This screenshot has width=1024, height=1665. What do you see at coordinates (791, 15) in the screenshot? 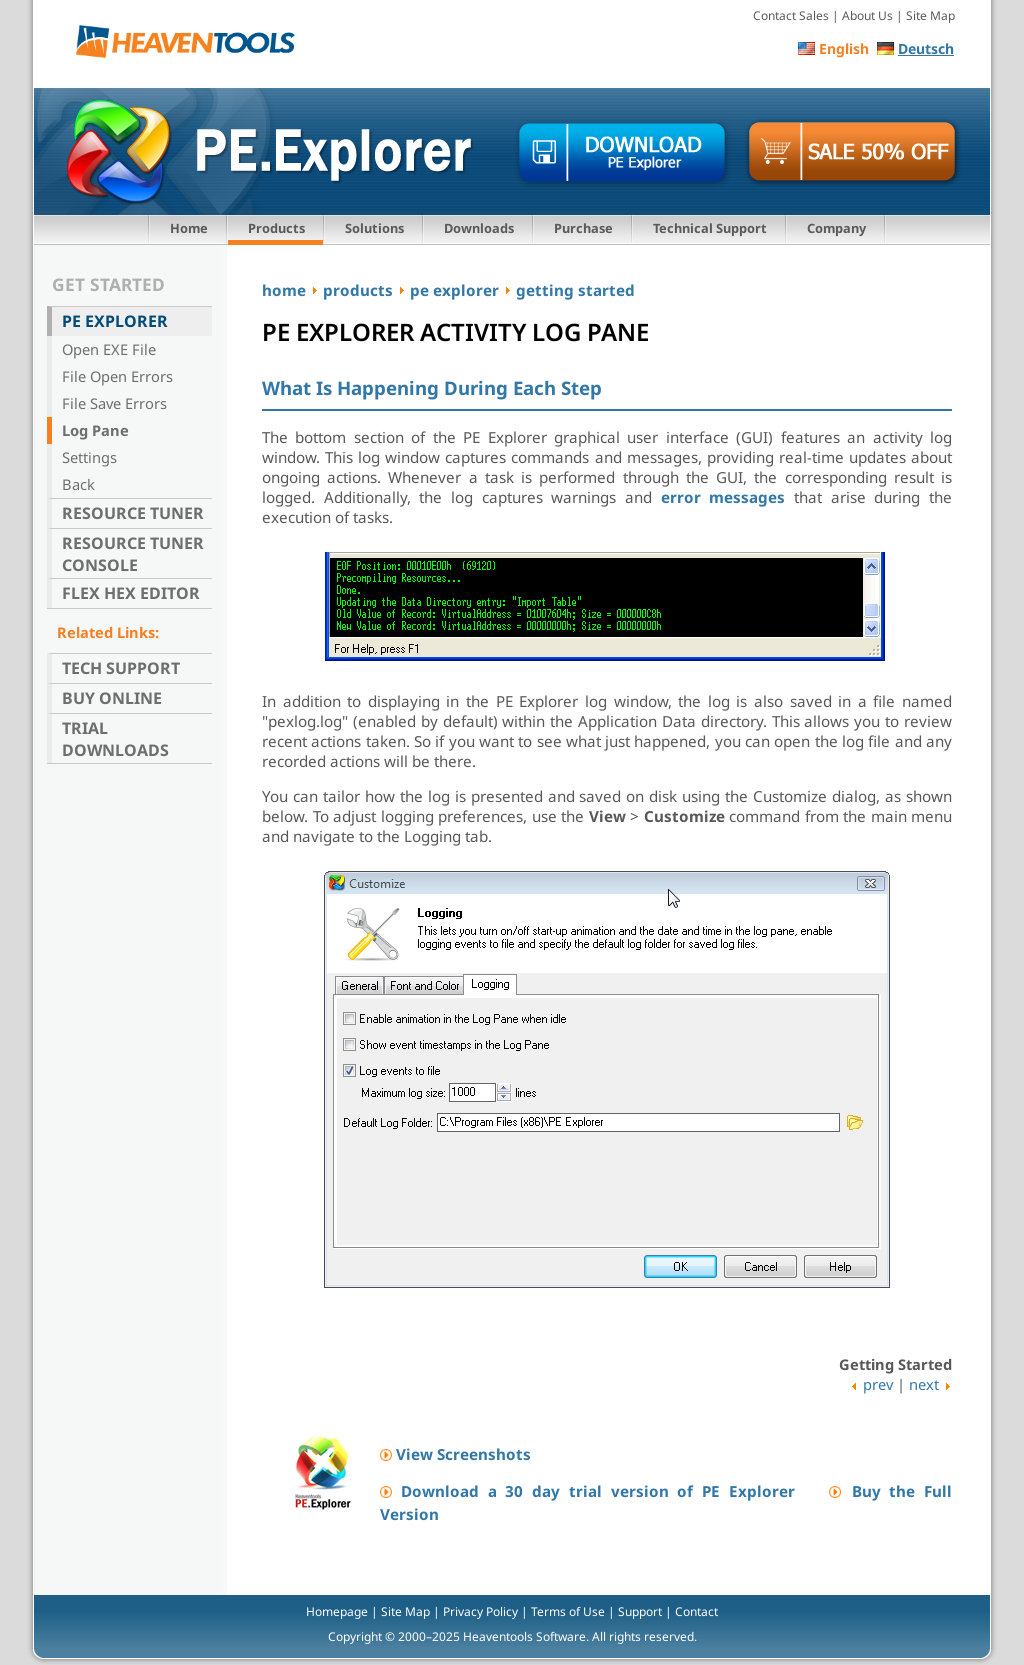
I see `Contact Sales` at bounding box center [791, 15].